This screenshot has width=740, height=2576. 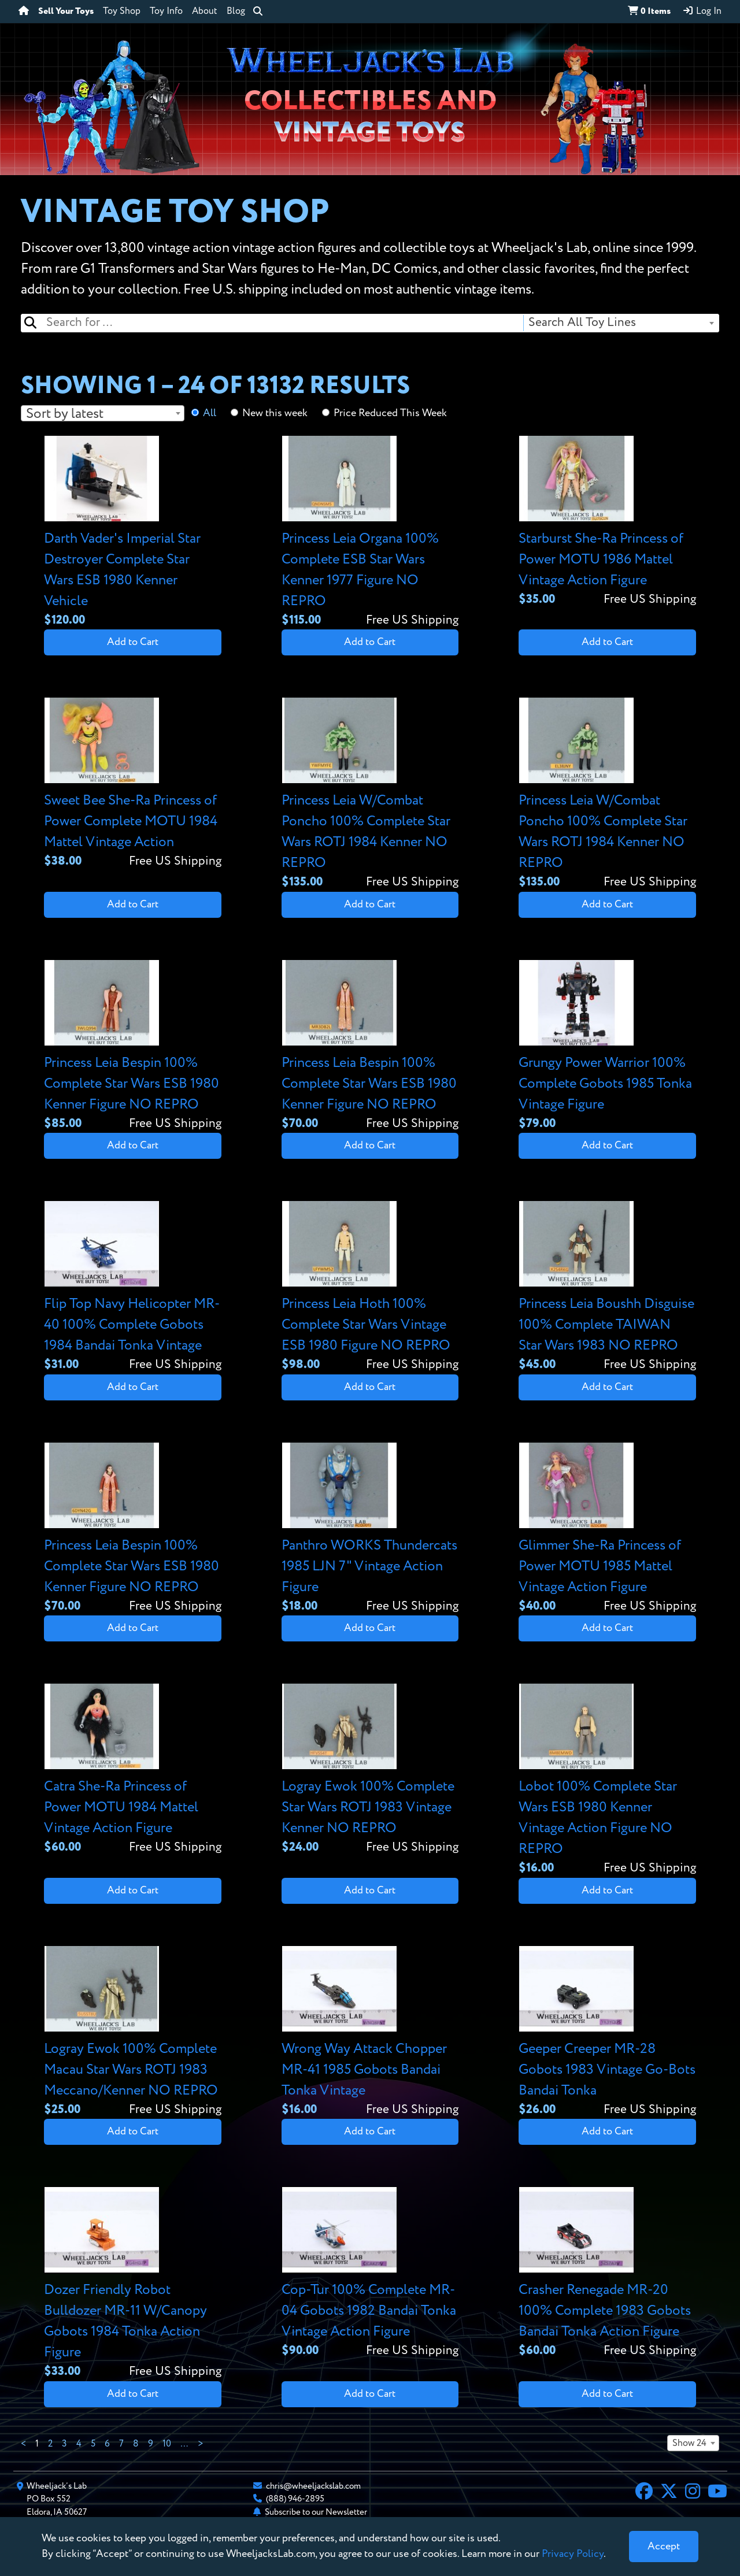 I want to click on [Instagram], so click(x=692, y=2492).